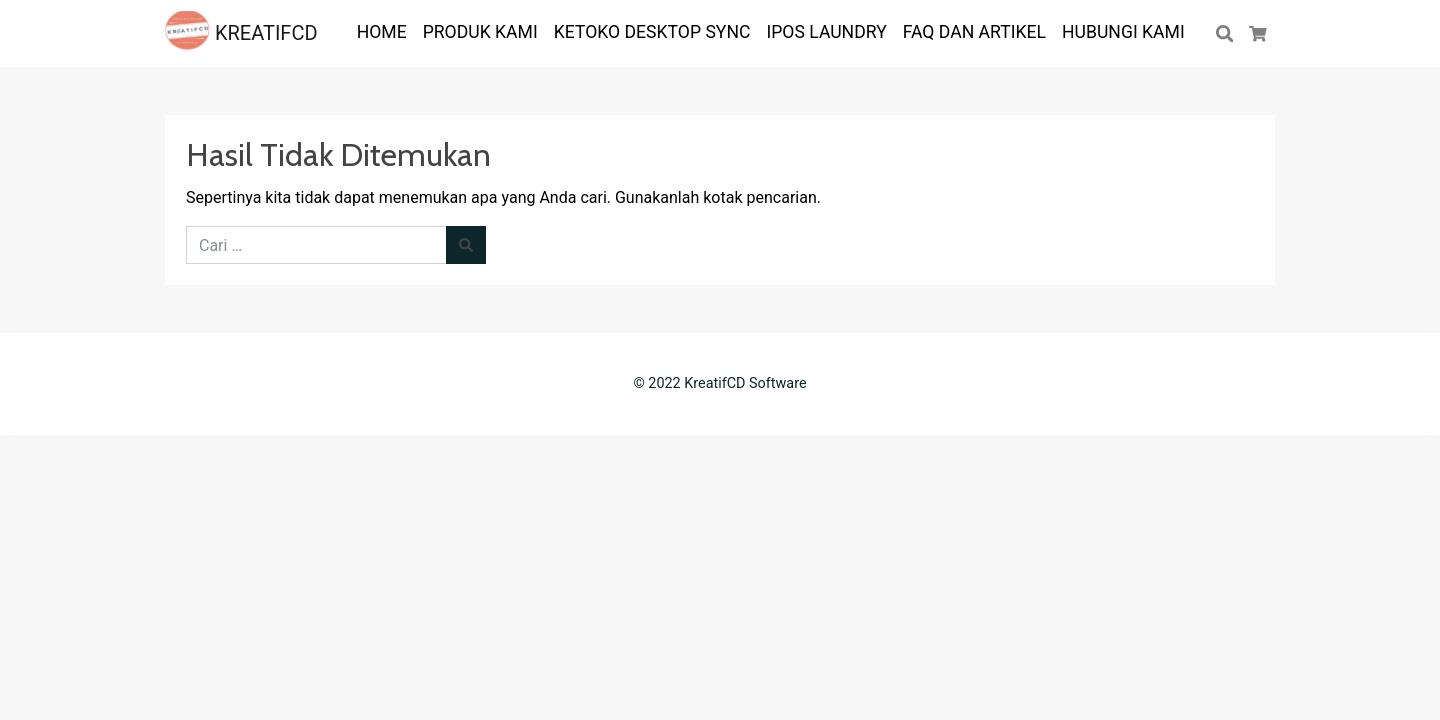 The height and width of the screenshot is (720, 1440). Describe the element at coordinates (826, 32) in the screenshot. I see `IPOS LAUNDRY` at that location.